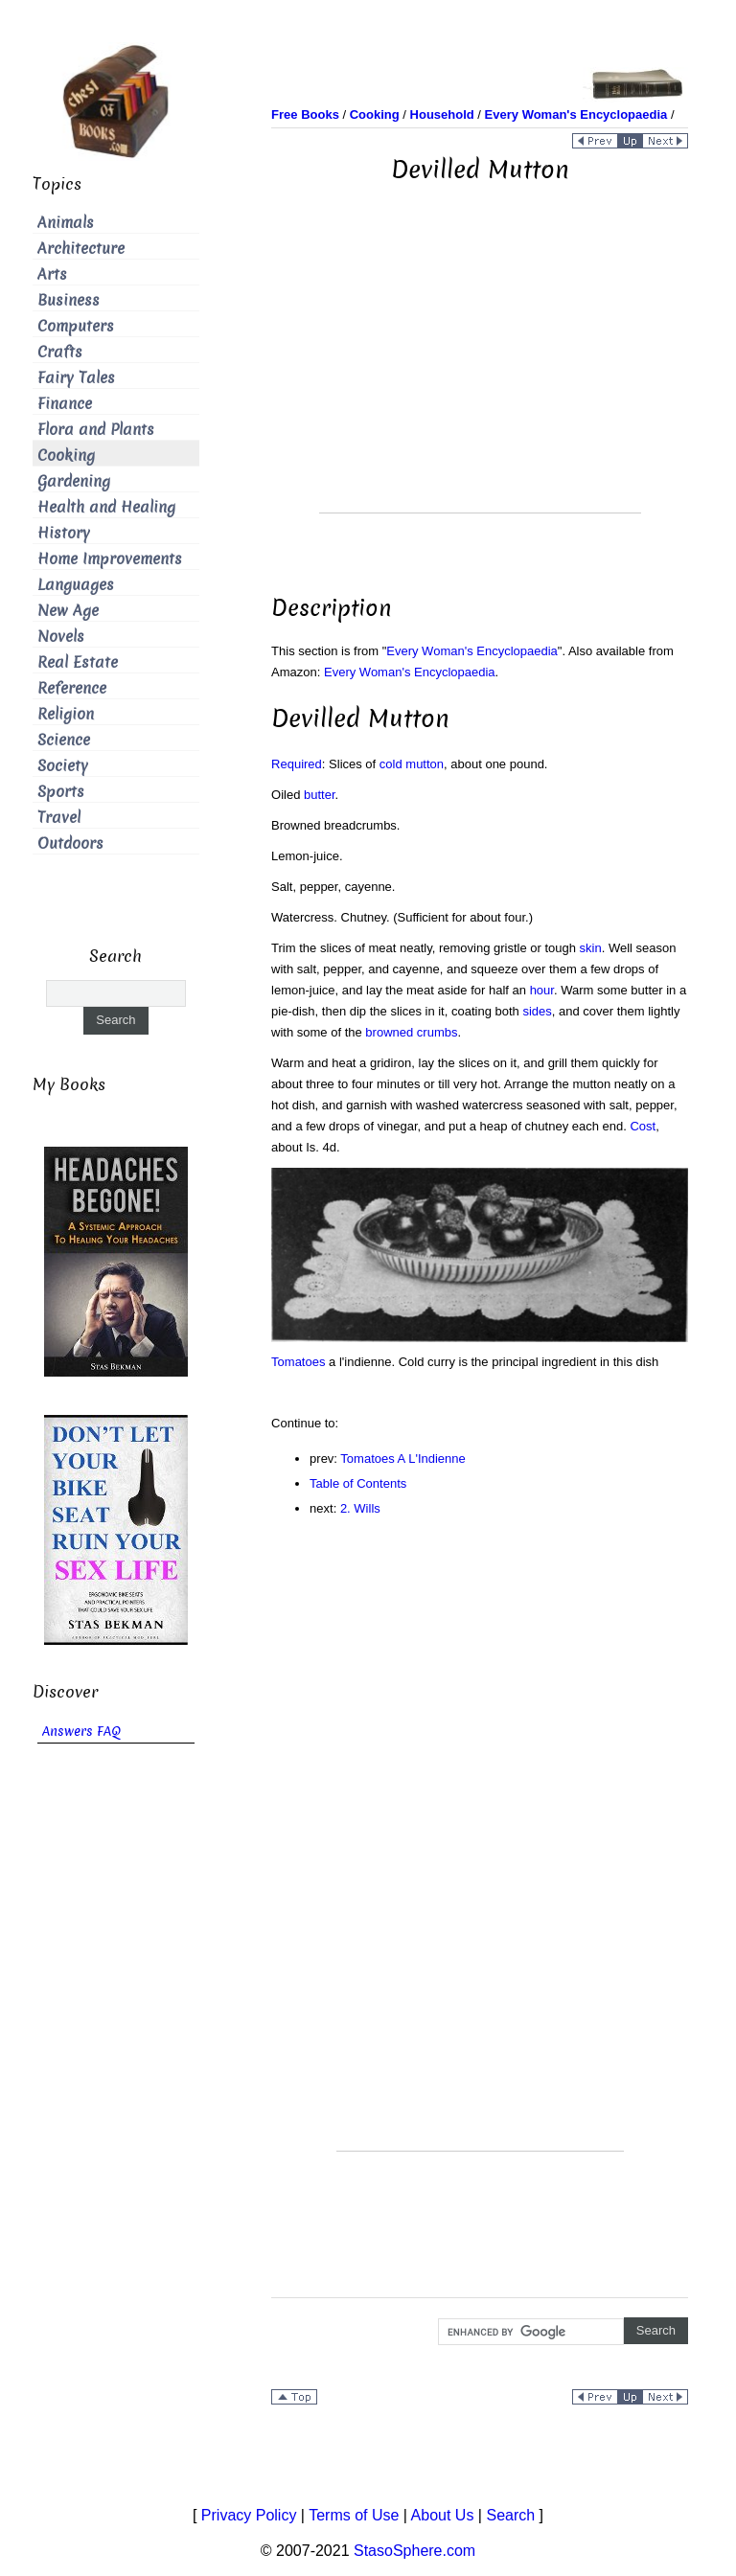 The width and height of the screenshot is (736, 2576). What do you see at coordinates (63, 533) in the screenshot?
I see `History` at bounding box center [63, 533].